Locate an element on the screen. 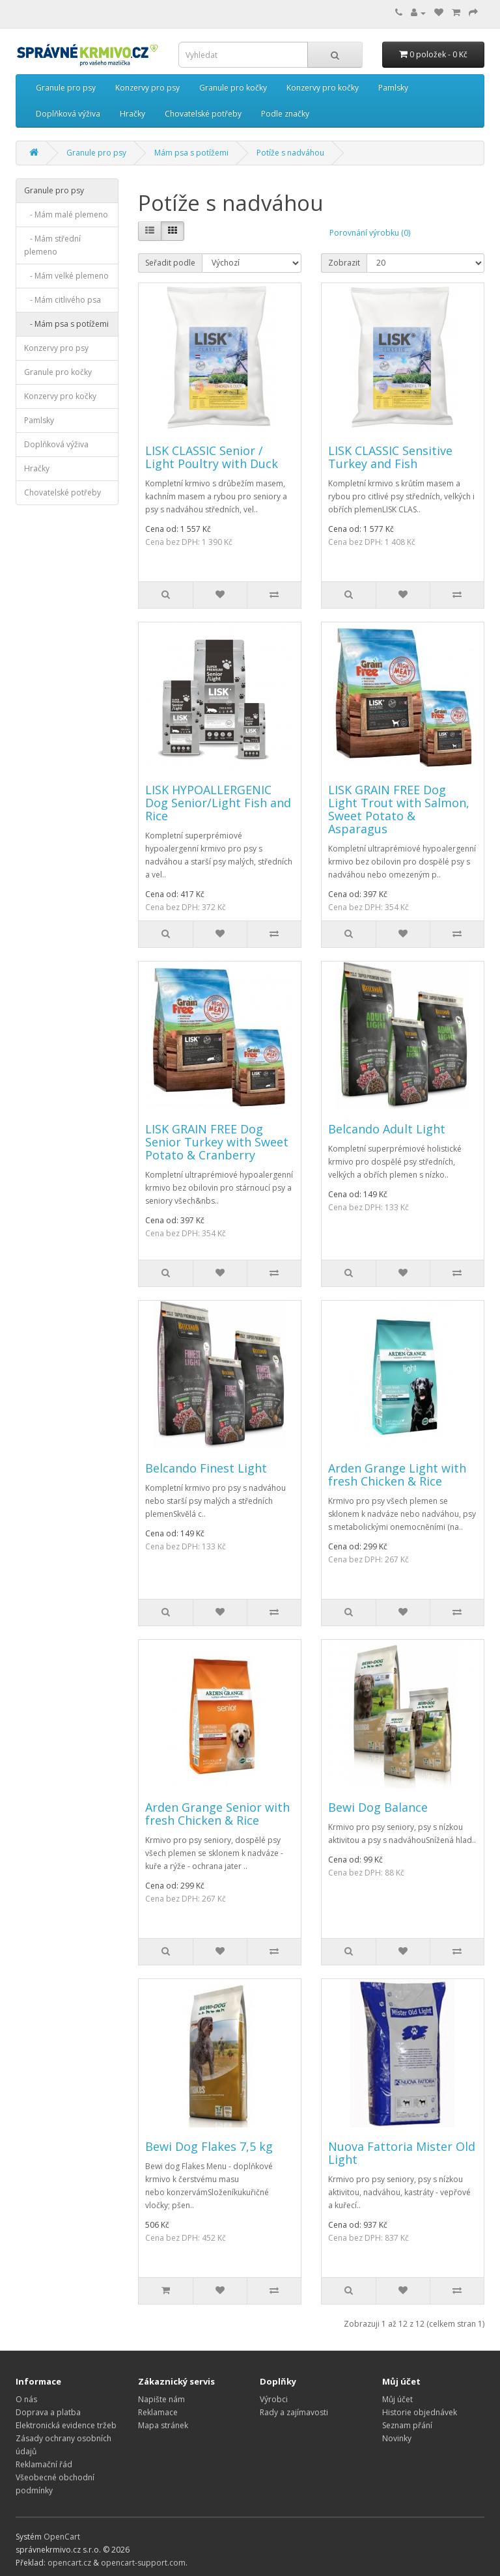 The height and width of the screenshot is (2576, 500). Elektronická evidence tržeb is located at coordinates (66, 2425).